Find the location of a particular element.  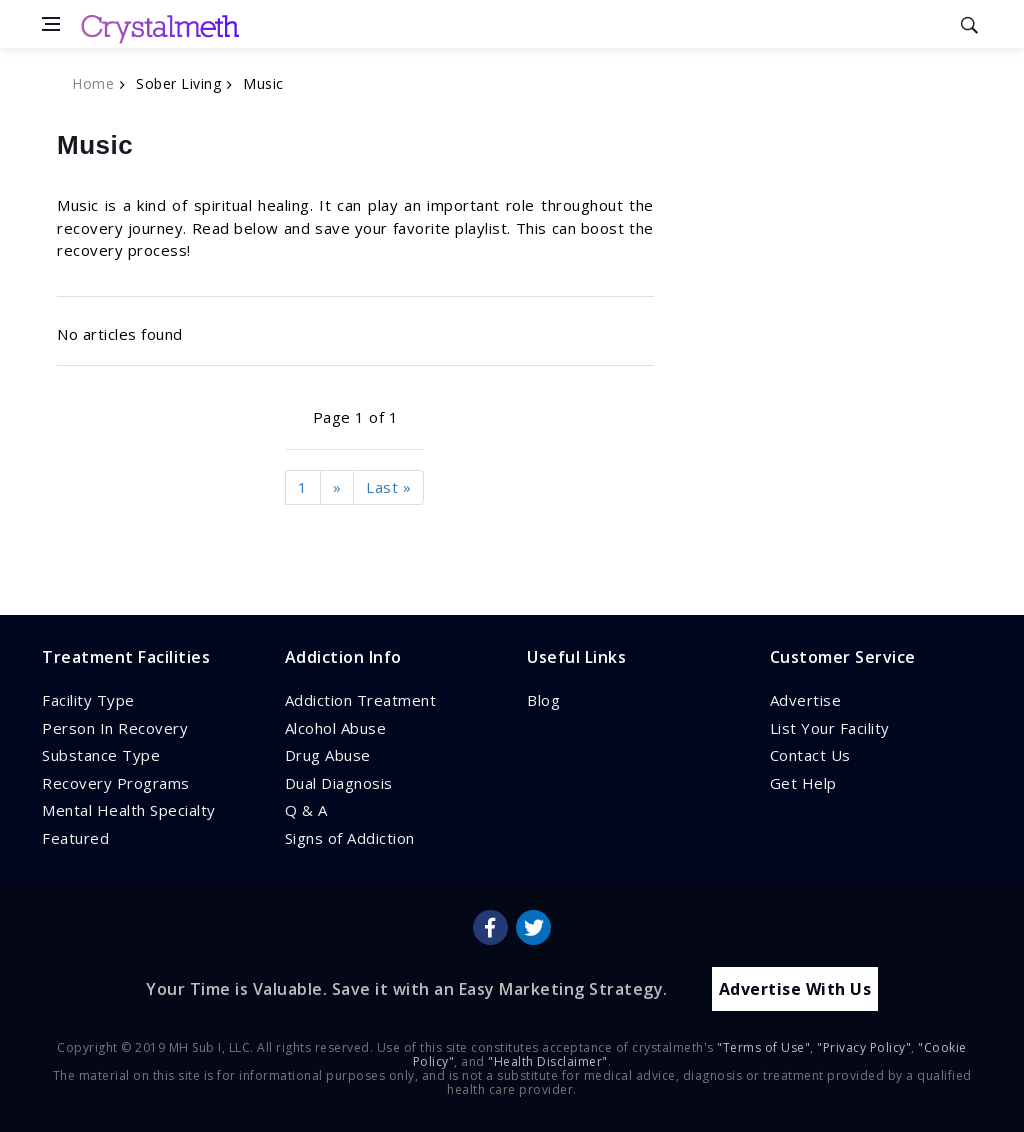

List Your Facility is located at coordinates (830, 728).